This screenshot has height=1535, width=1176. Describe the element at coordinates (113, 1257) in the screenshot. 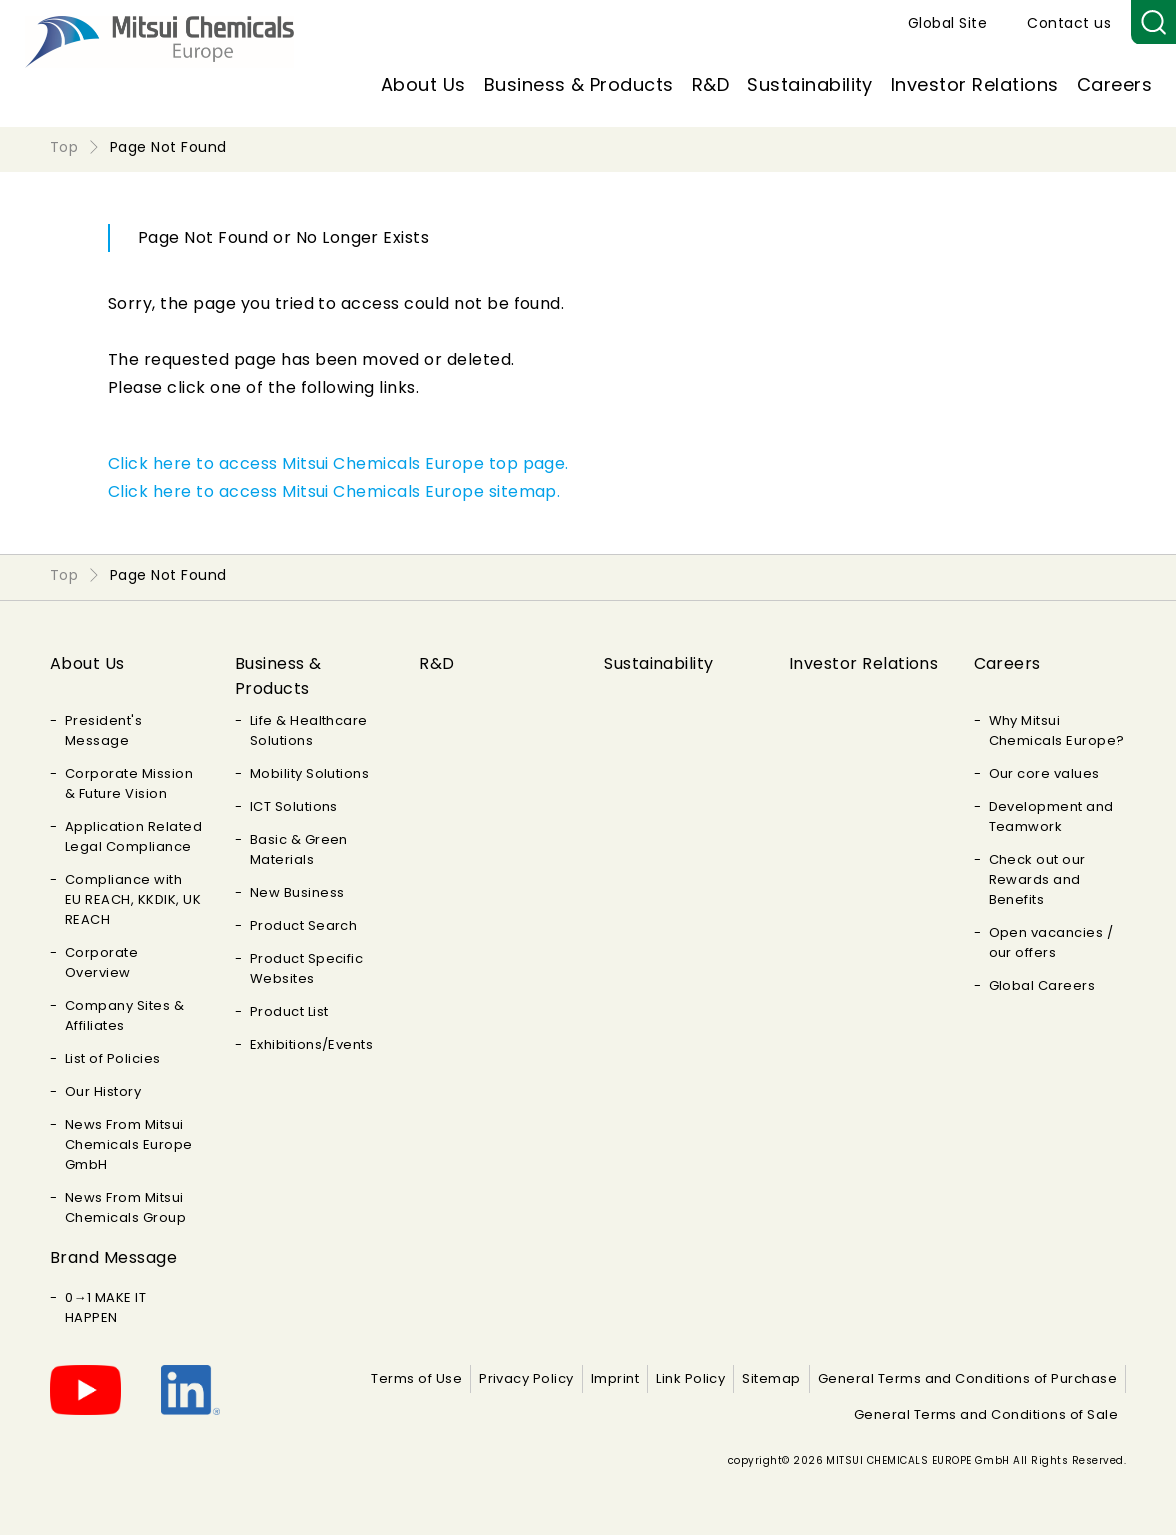

I see `Brand Message` at that location.